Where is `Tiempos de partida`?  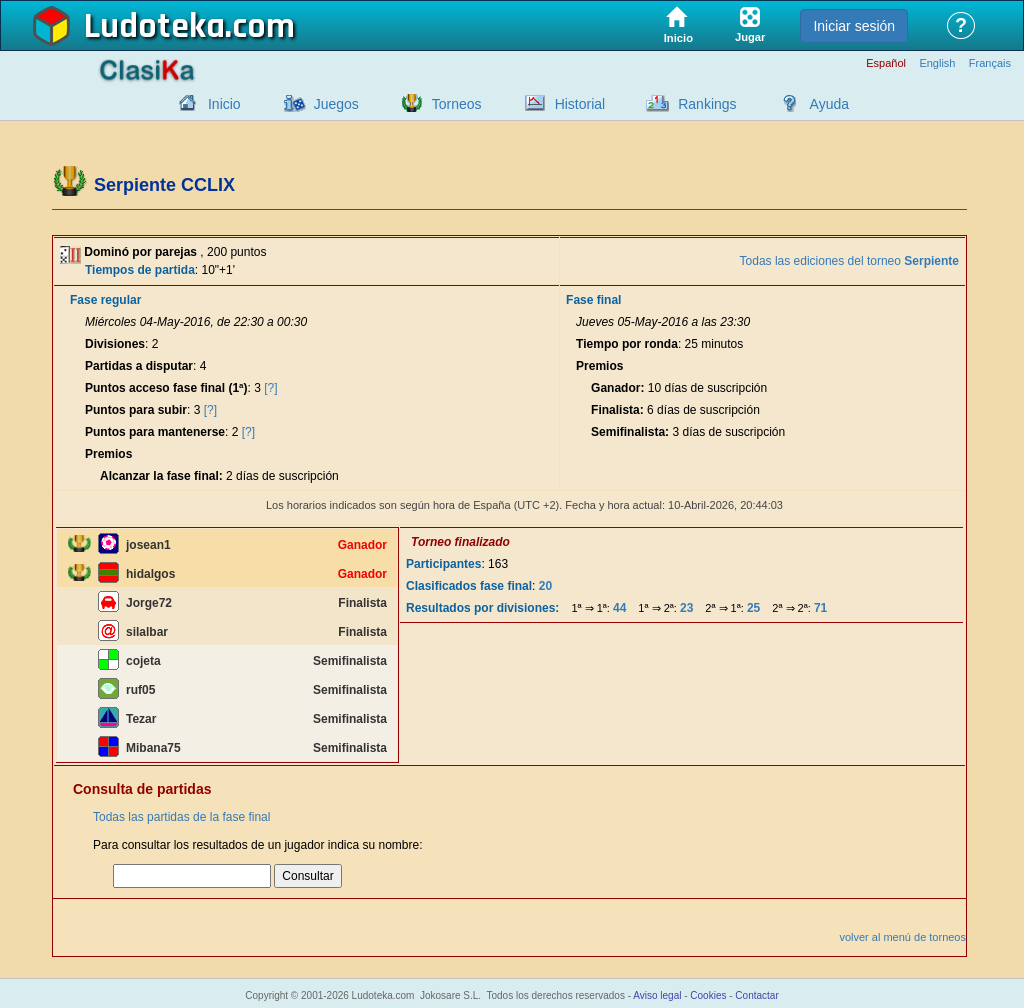
Tiempos de partida is located at coordinates (140, 270).